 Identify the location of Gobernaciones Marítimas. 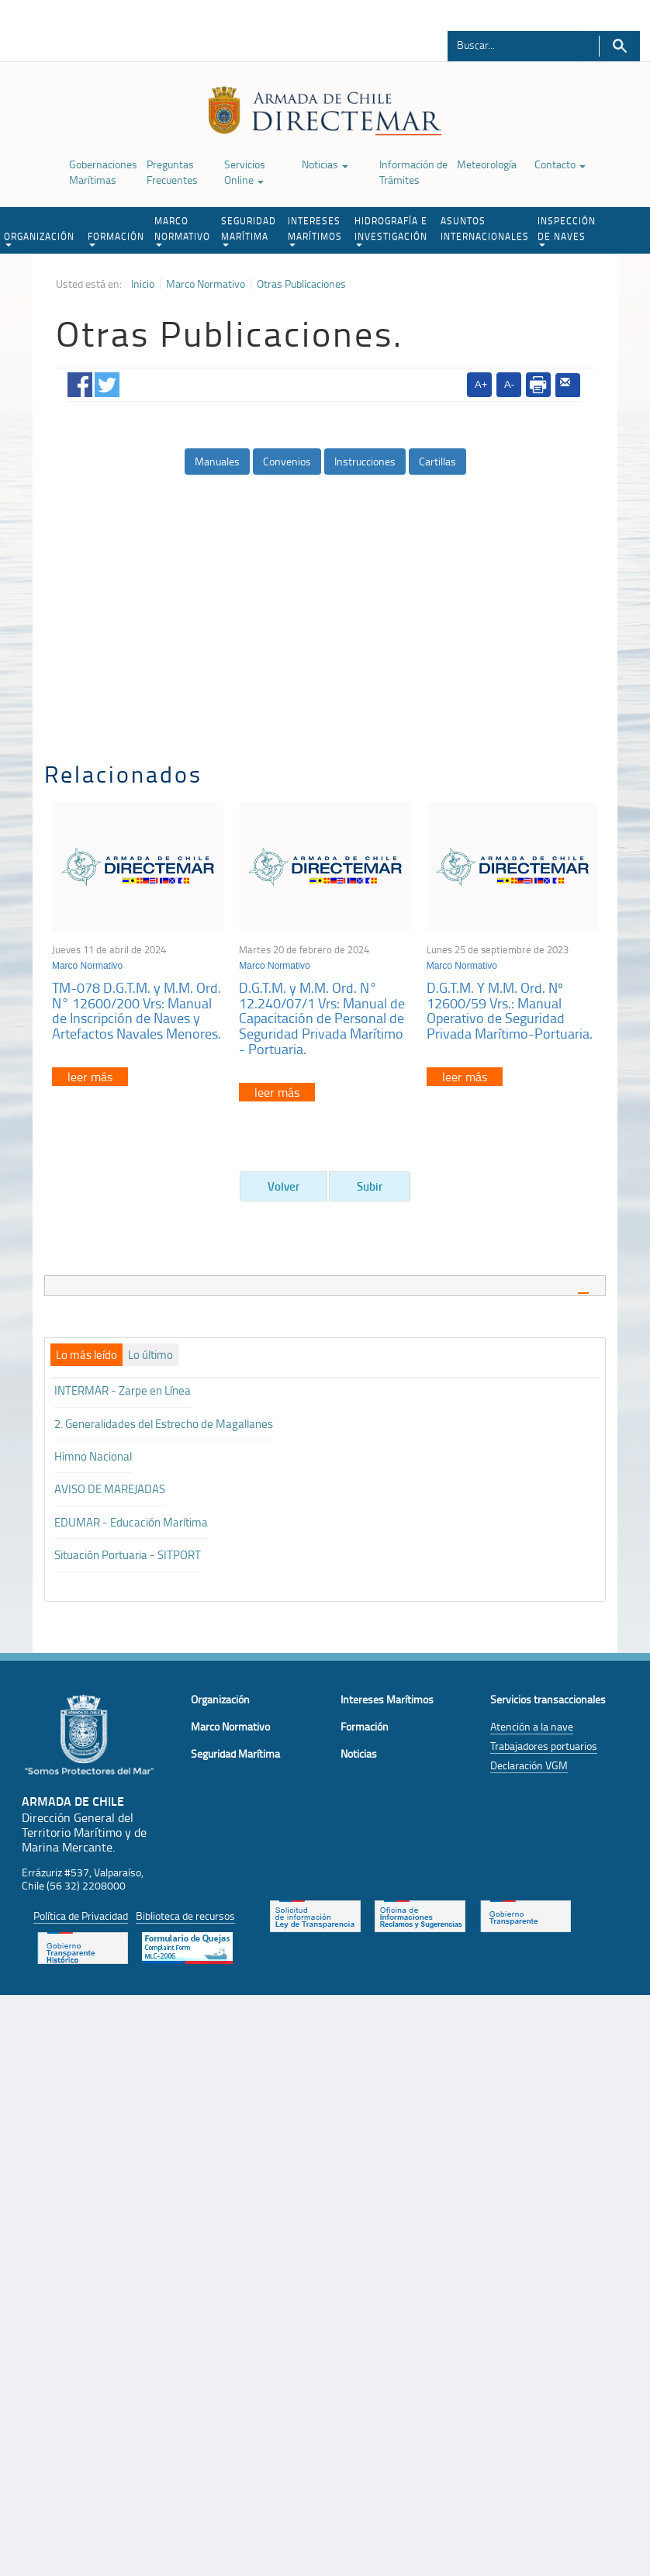
(103, 172).